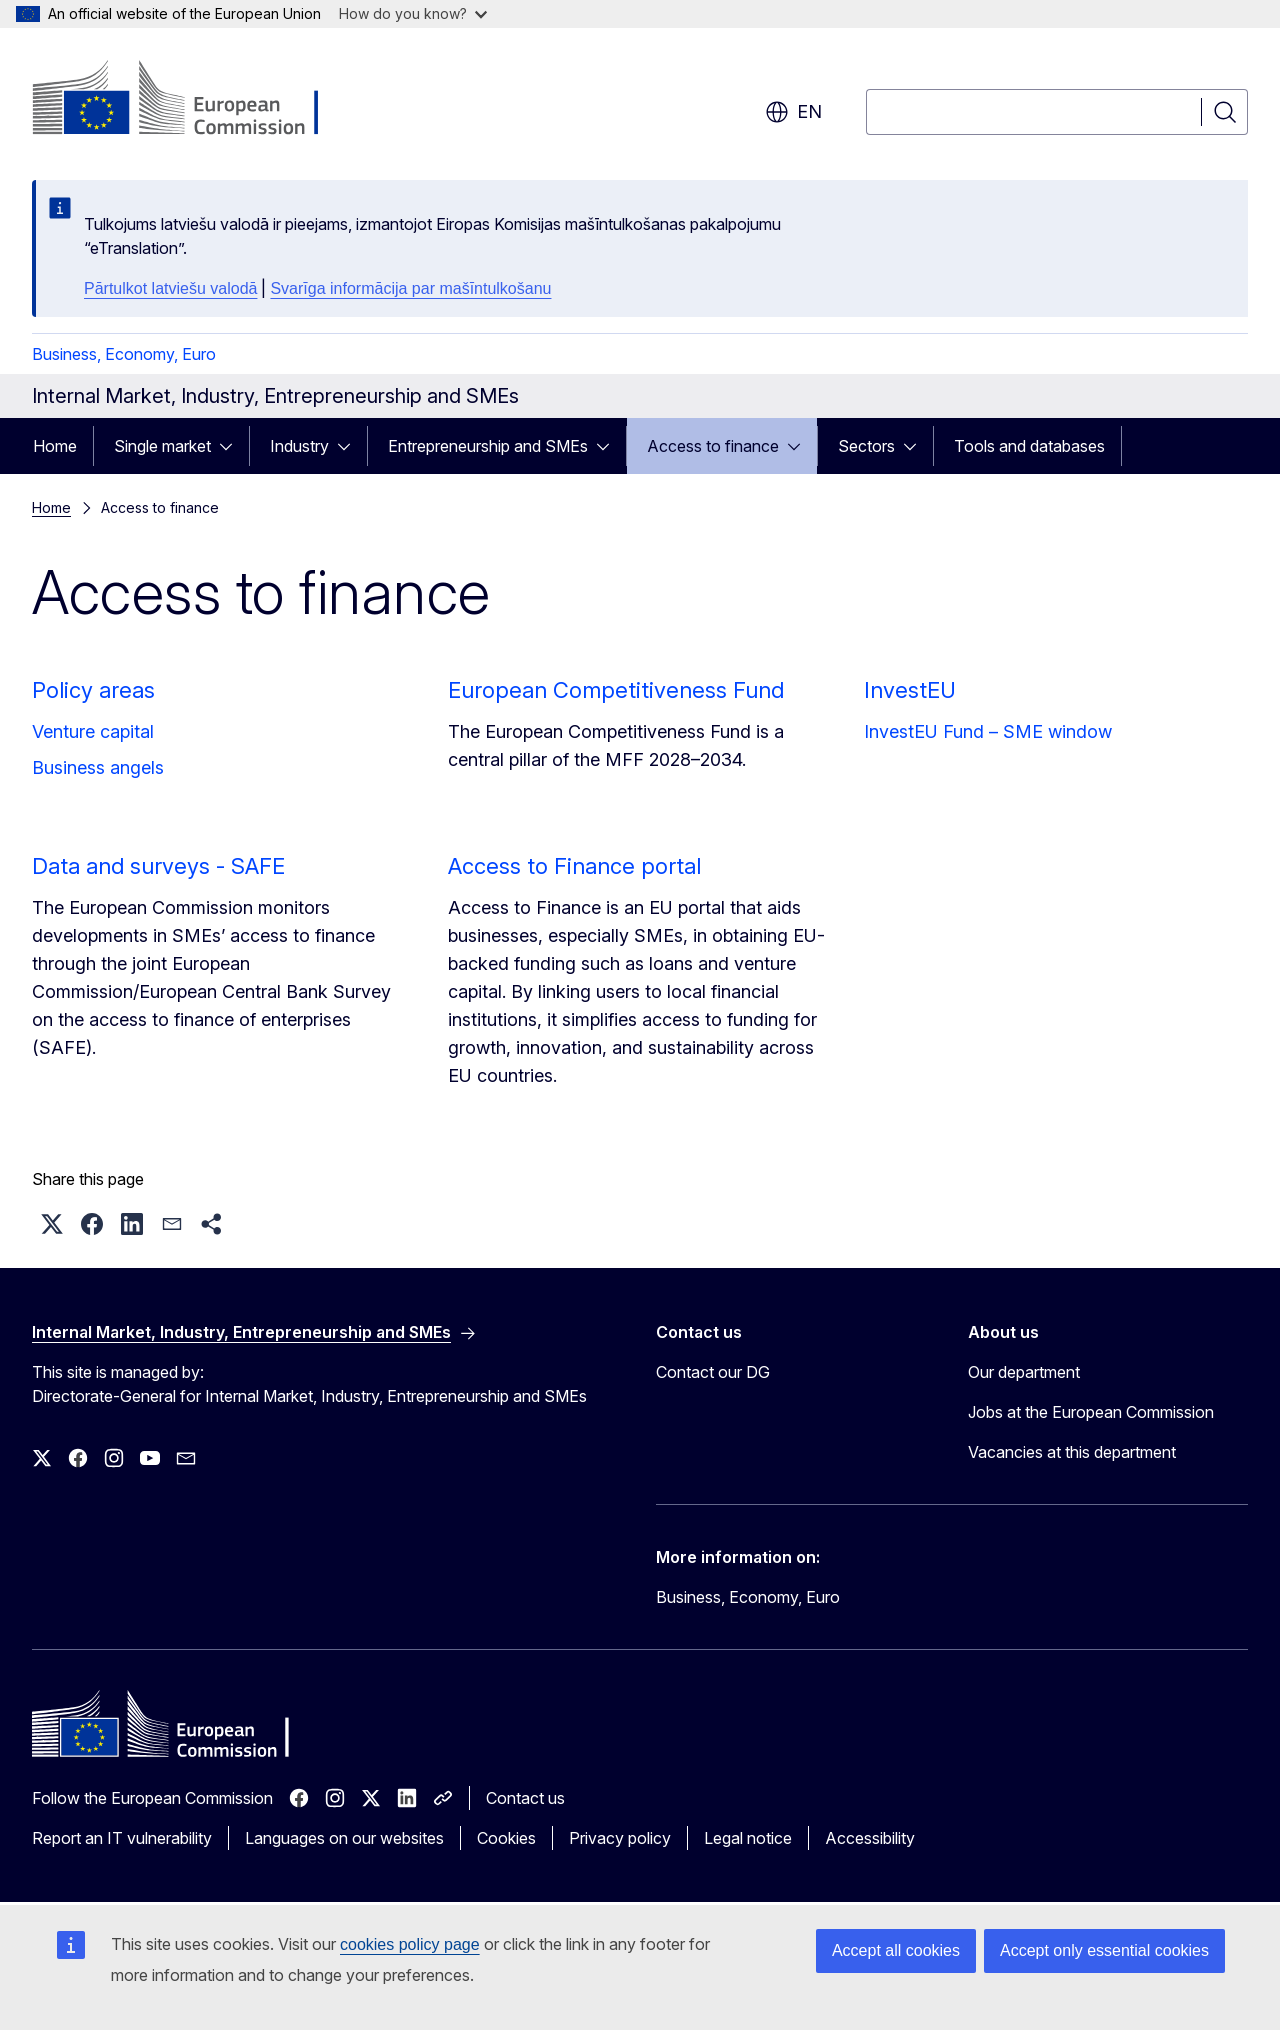  I want to click on Accept only essential cookies, so click(1104, 1950).